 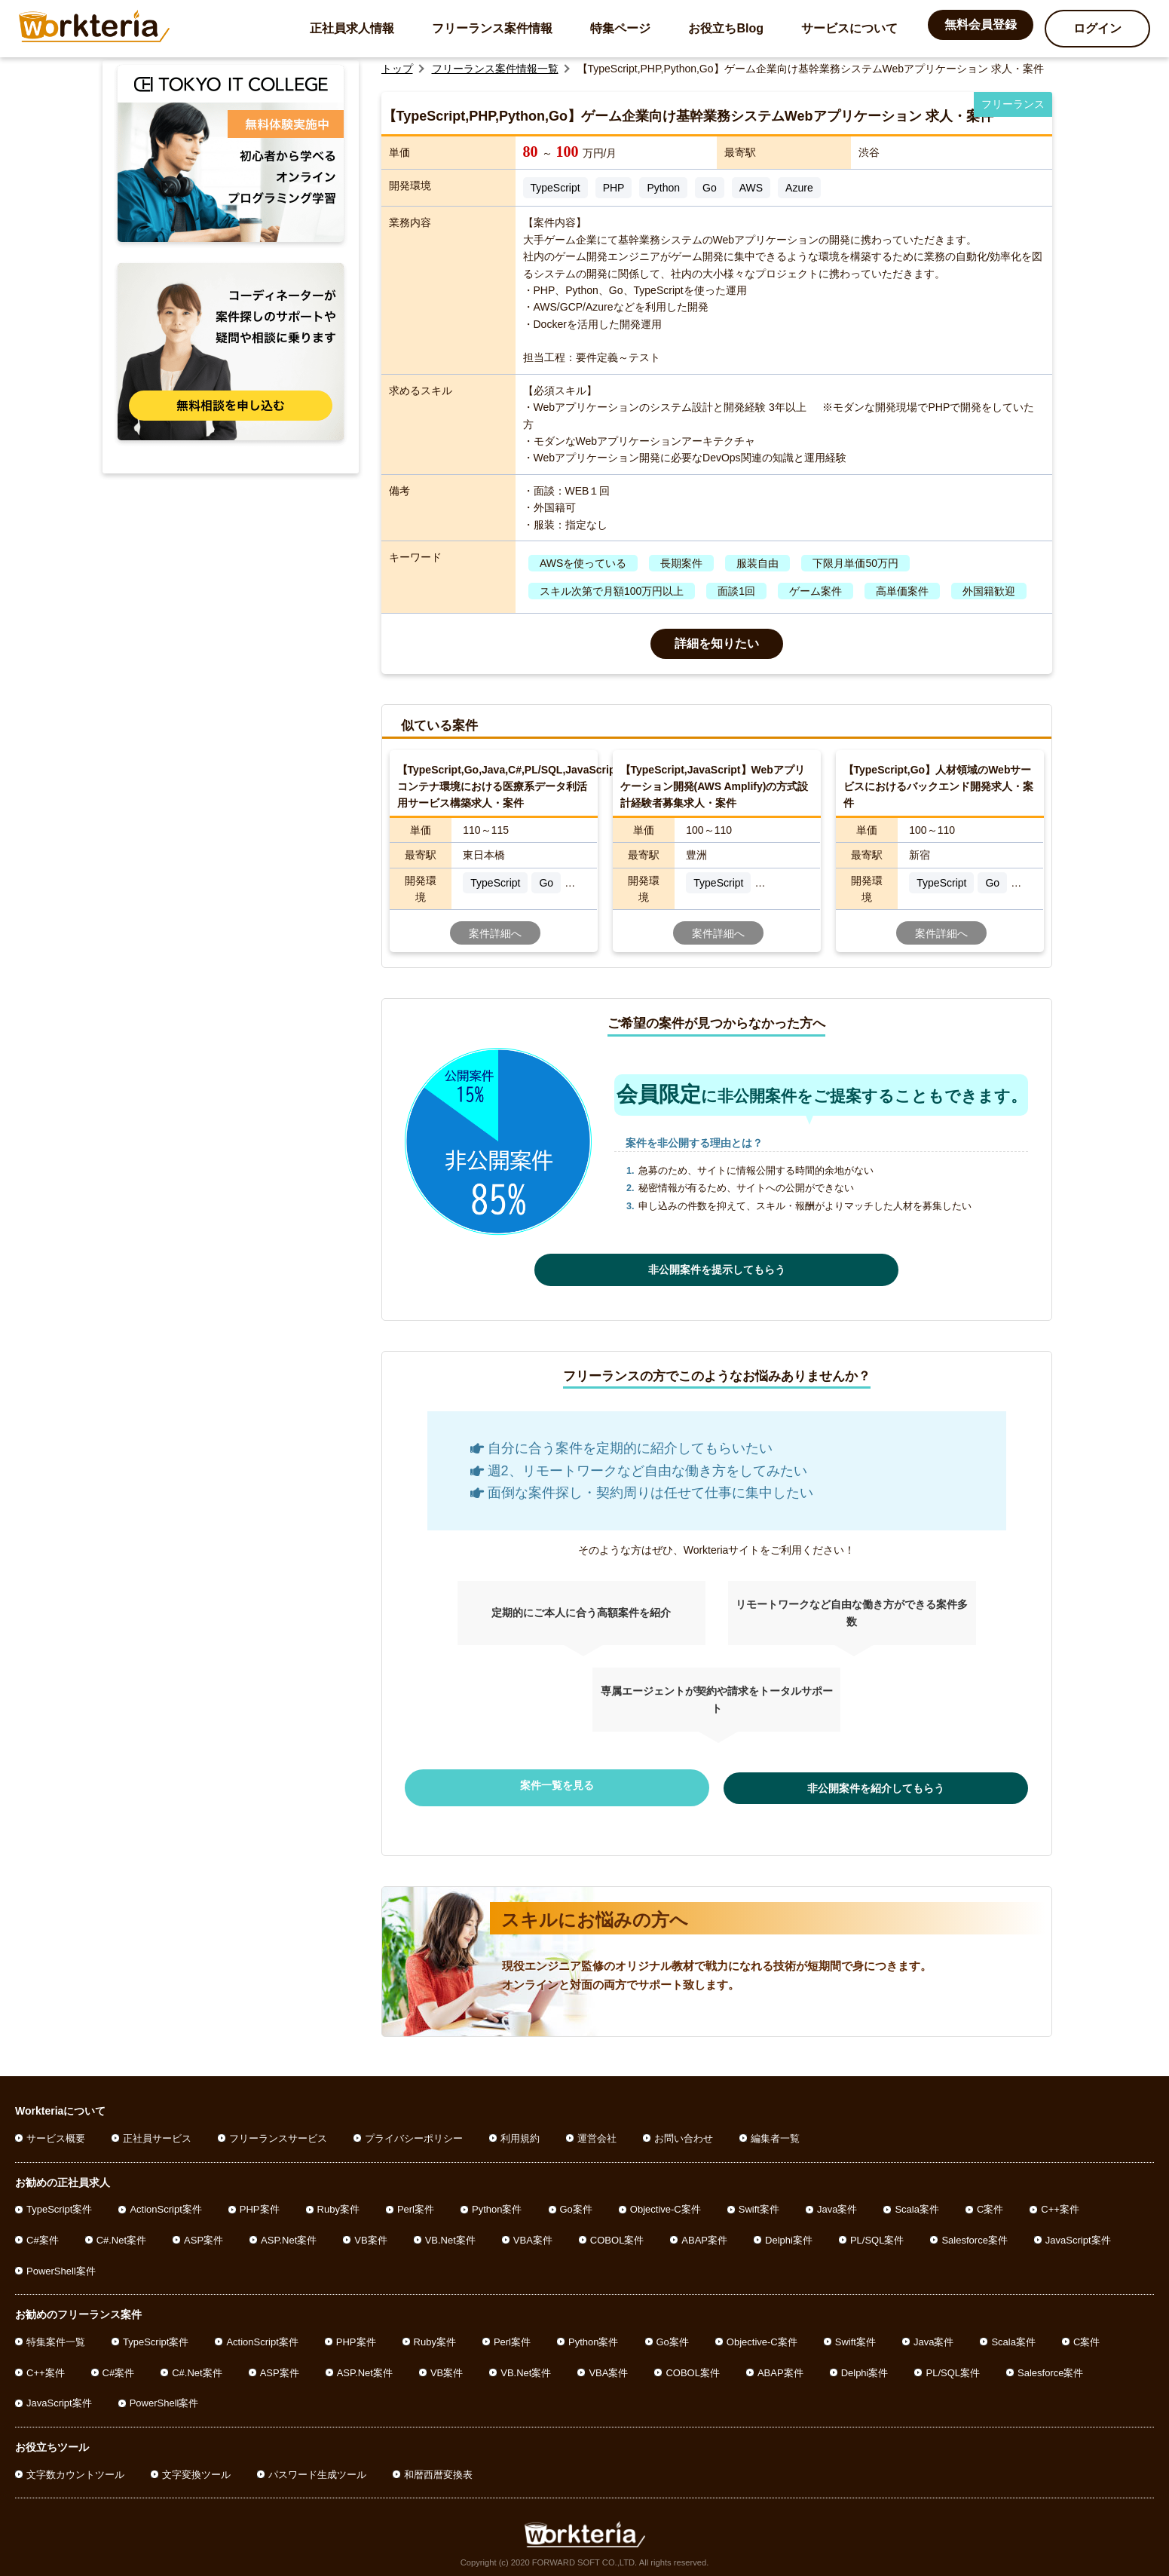 What do you see at coordinates (555, 188) in the screenshot?
I see `TypeScript` at bounding box center [555, 188].